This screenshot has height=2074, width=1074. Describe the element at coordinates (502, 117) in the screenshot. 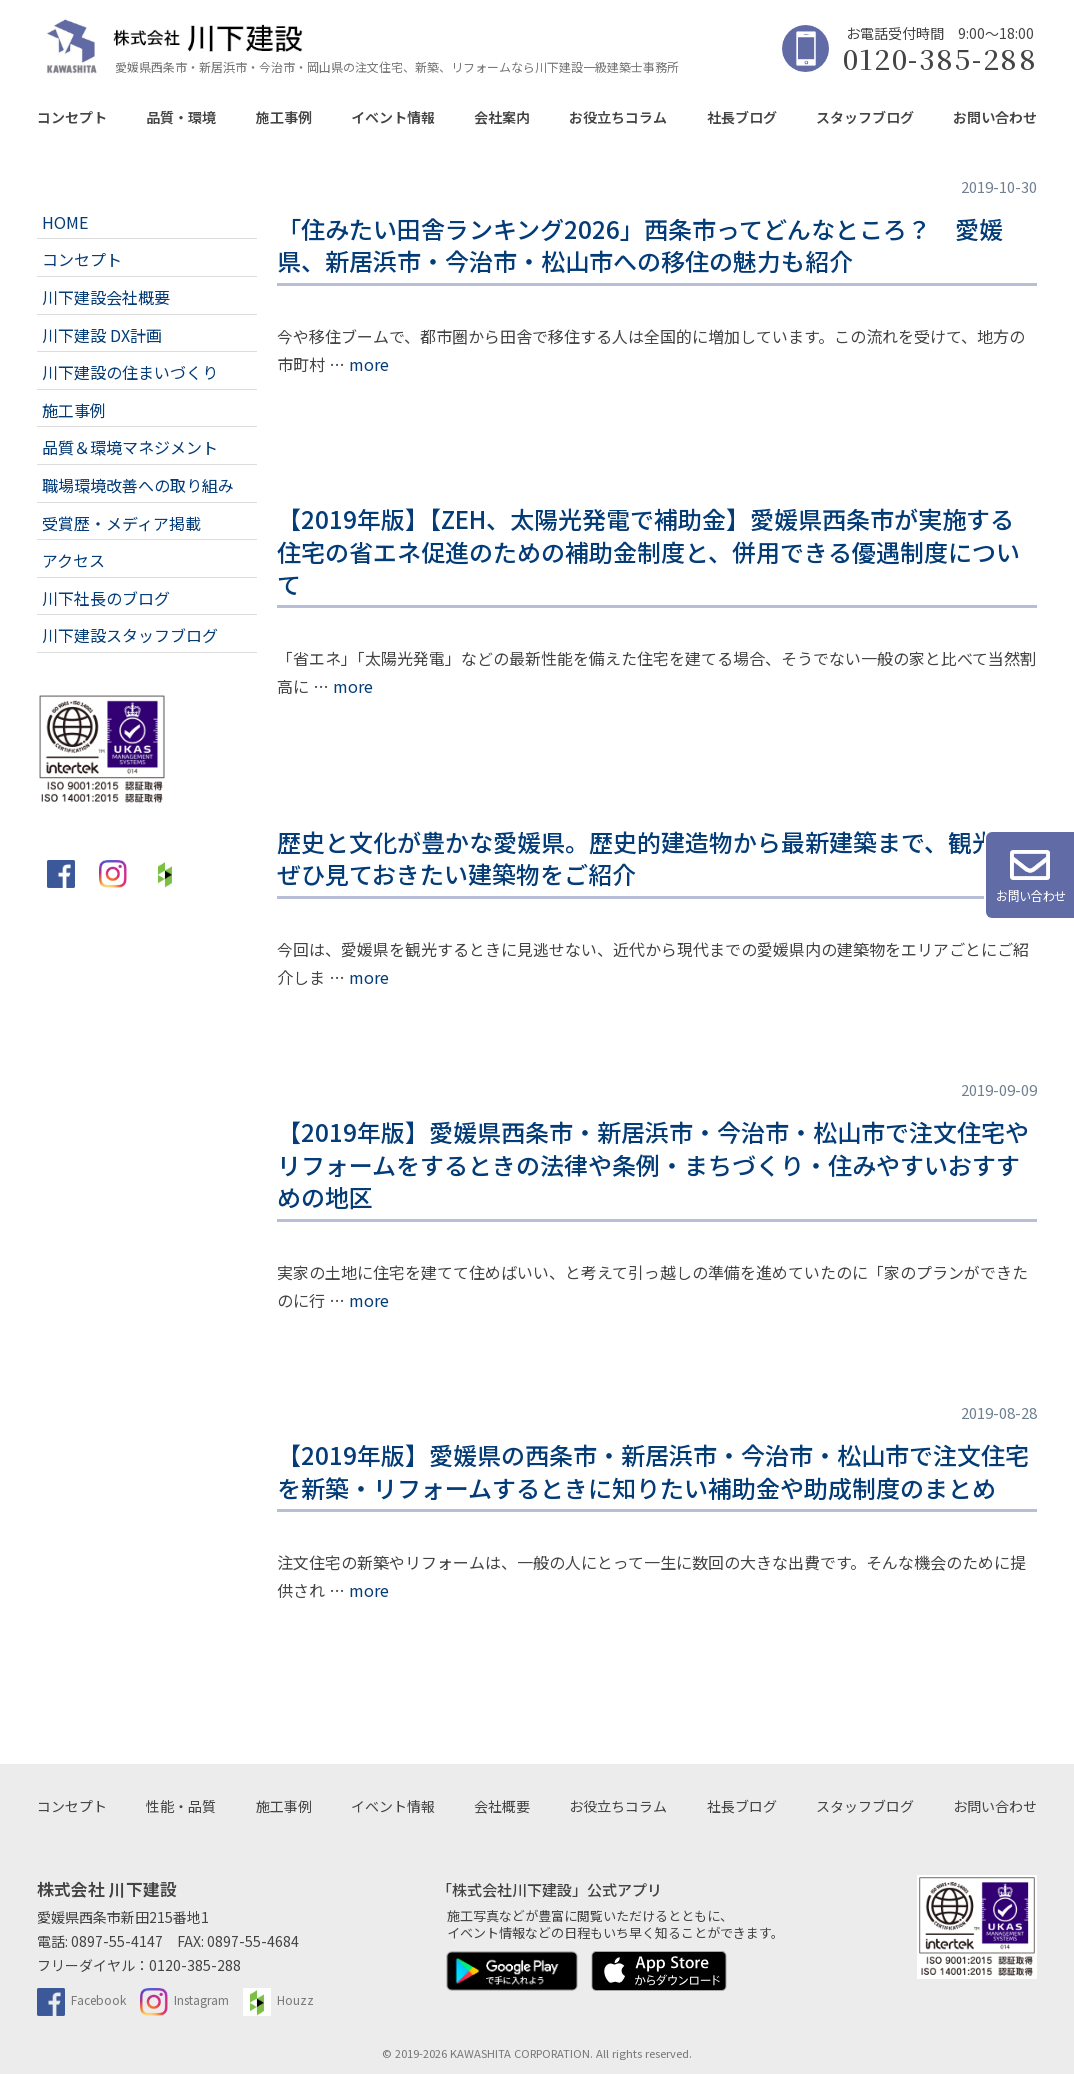

I see `会社案内` at that location.